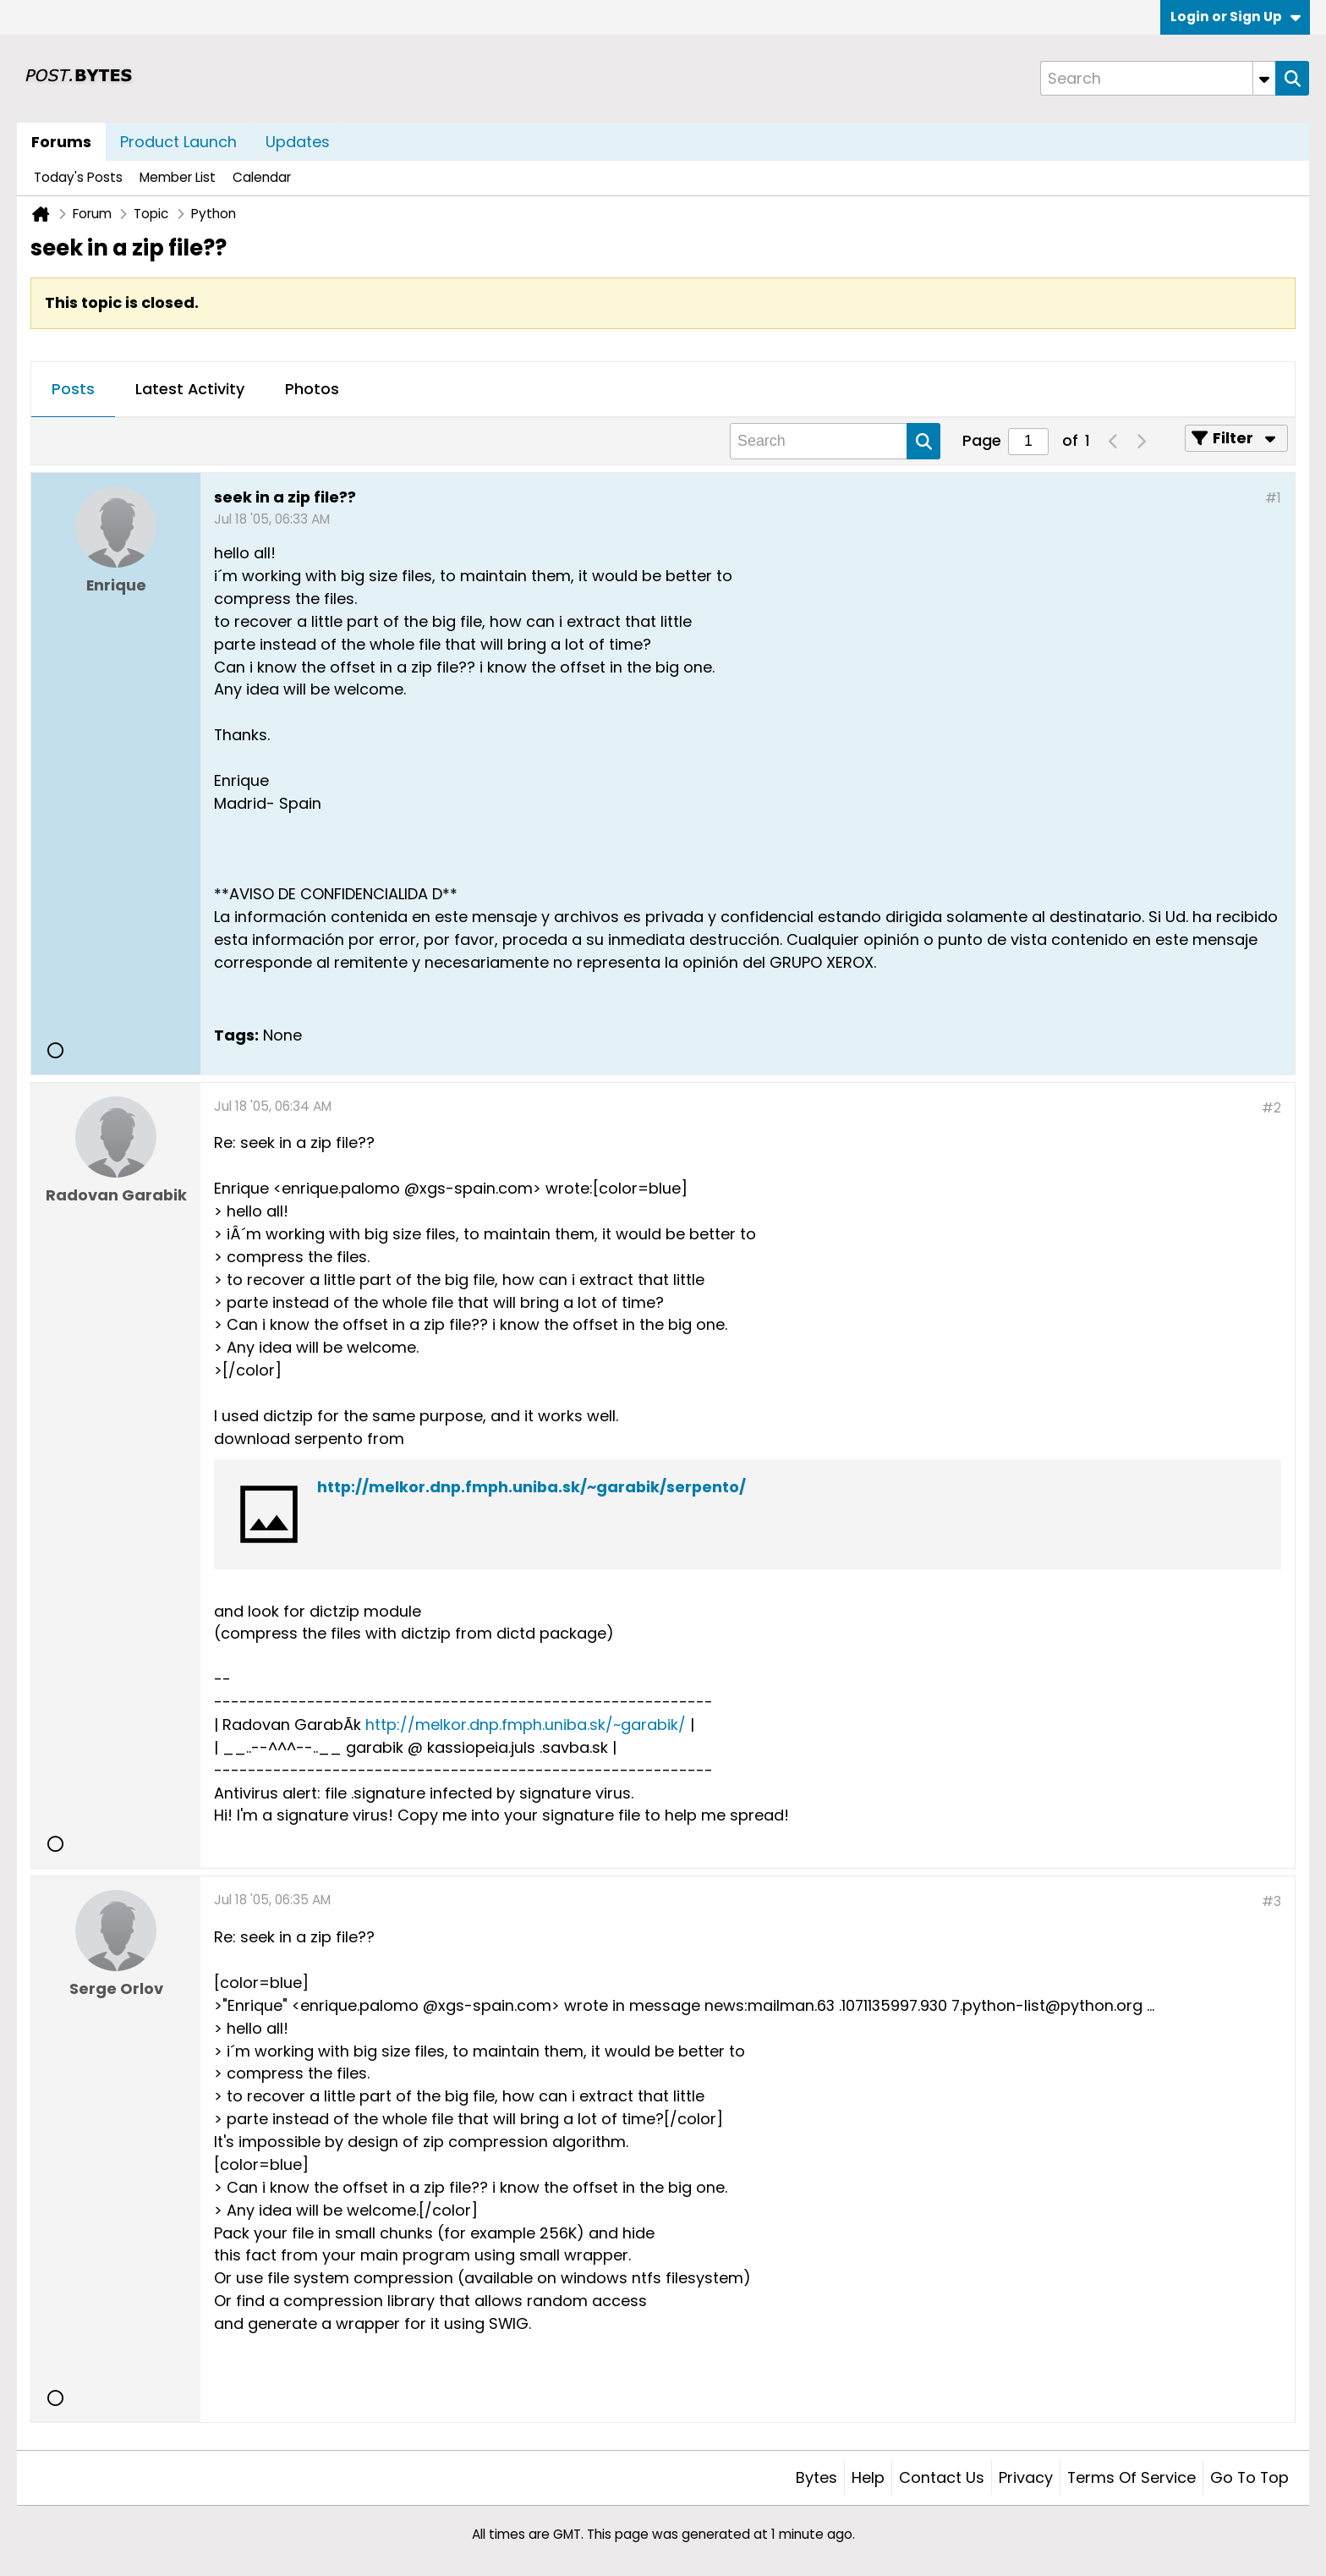 Image resolution: width=1326 pixels, height=2576 pixels. Describe the element at coordinates (73, 390) in the screenshot. I see `[tab]` at that location.